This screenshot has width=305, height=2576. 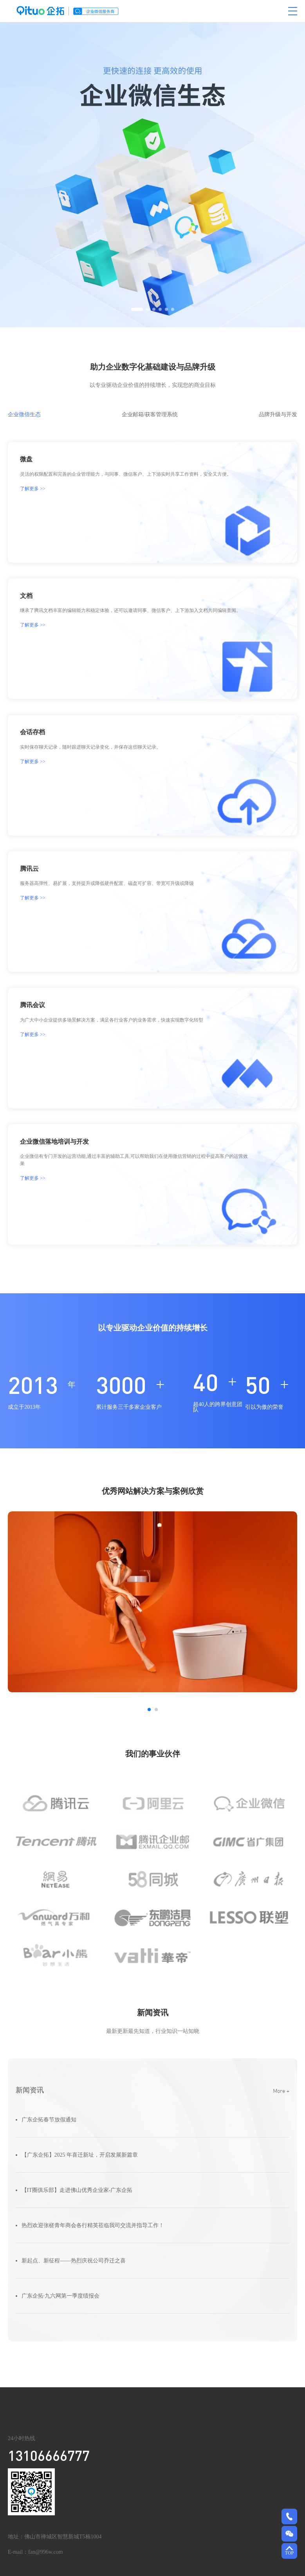 I want to click on [button], so click(x=137, y=313).